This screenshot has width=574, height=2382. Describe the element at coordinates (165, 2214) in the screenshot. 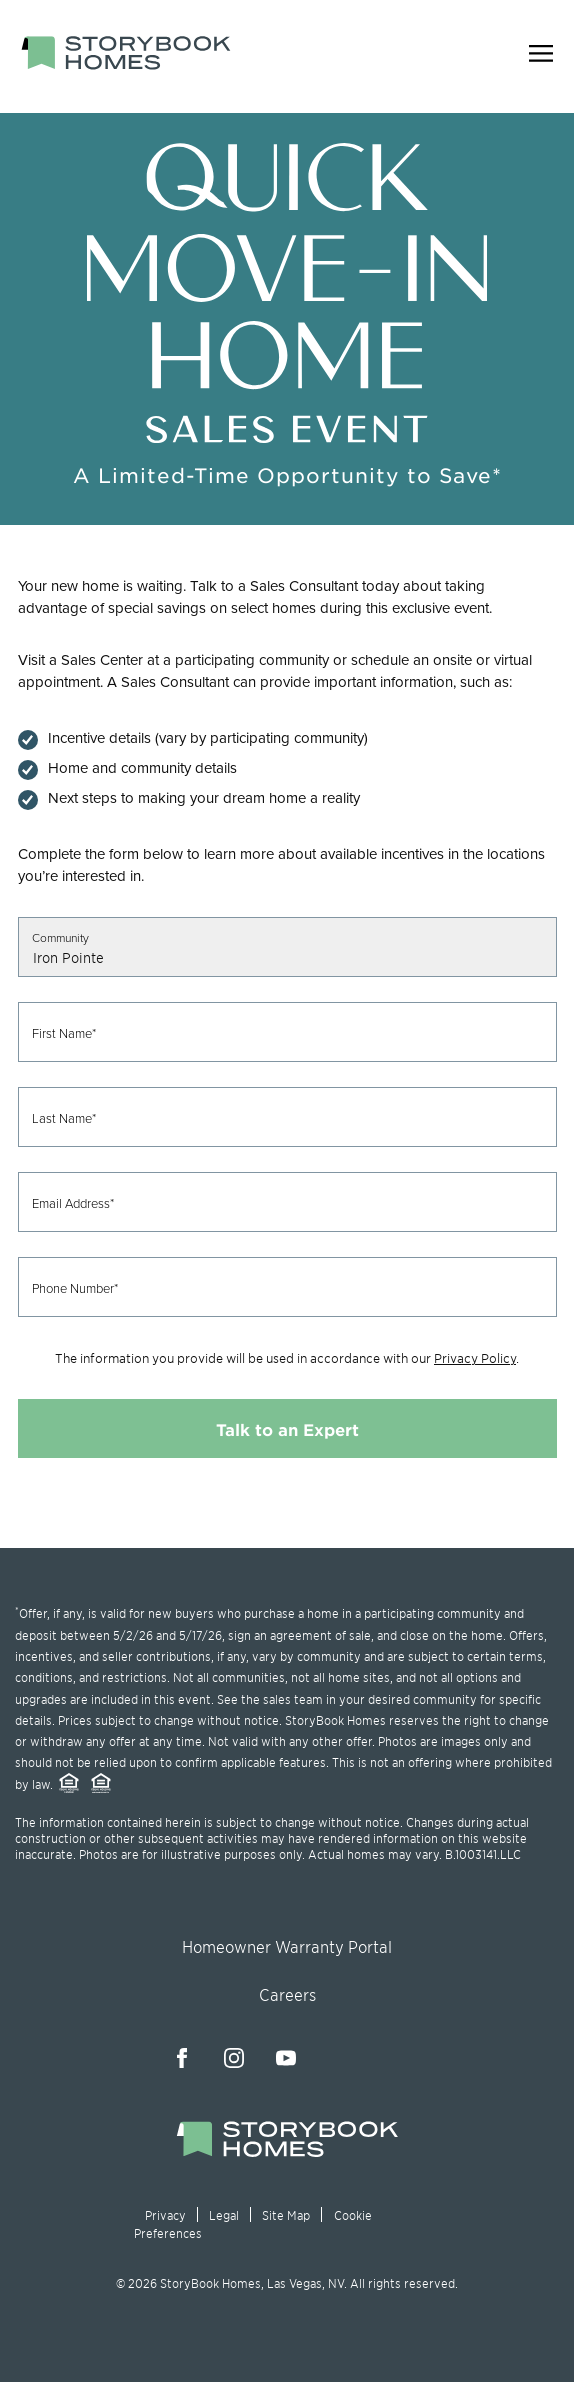

I see `Privacy` at that location.